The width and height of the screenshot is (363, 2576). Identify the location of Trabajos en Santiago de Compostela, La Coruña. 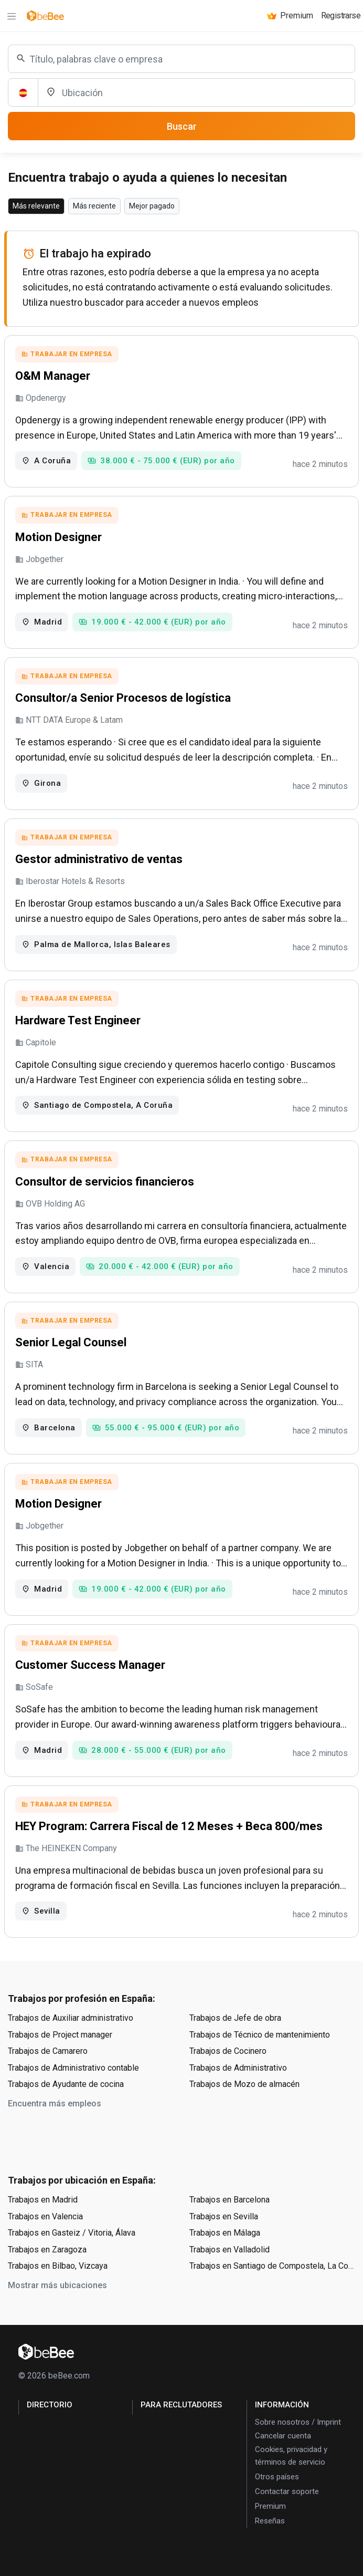
(272, 2266).